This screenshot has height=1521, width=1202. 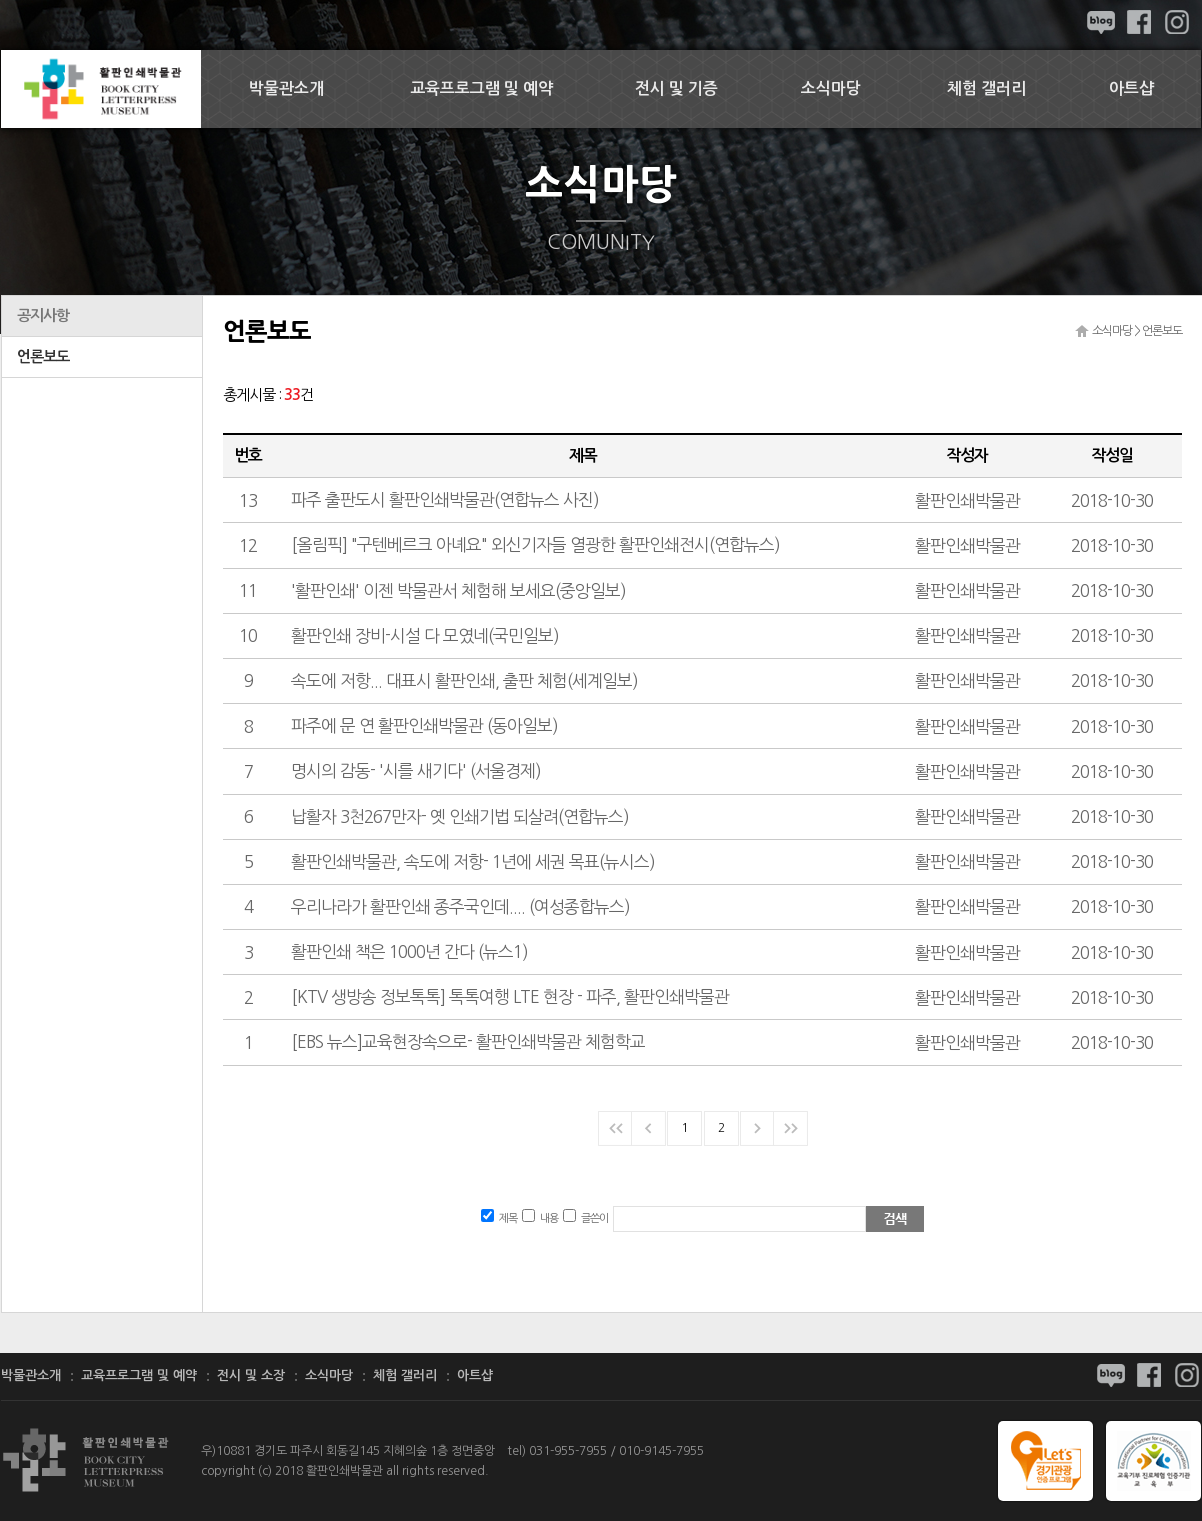 I want to click on 교육프로그램 및 예약, so click(x=481, y=88).